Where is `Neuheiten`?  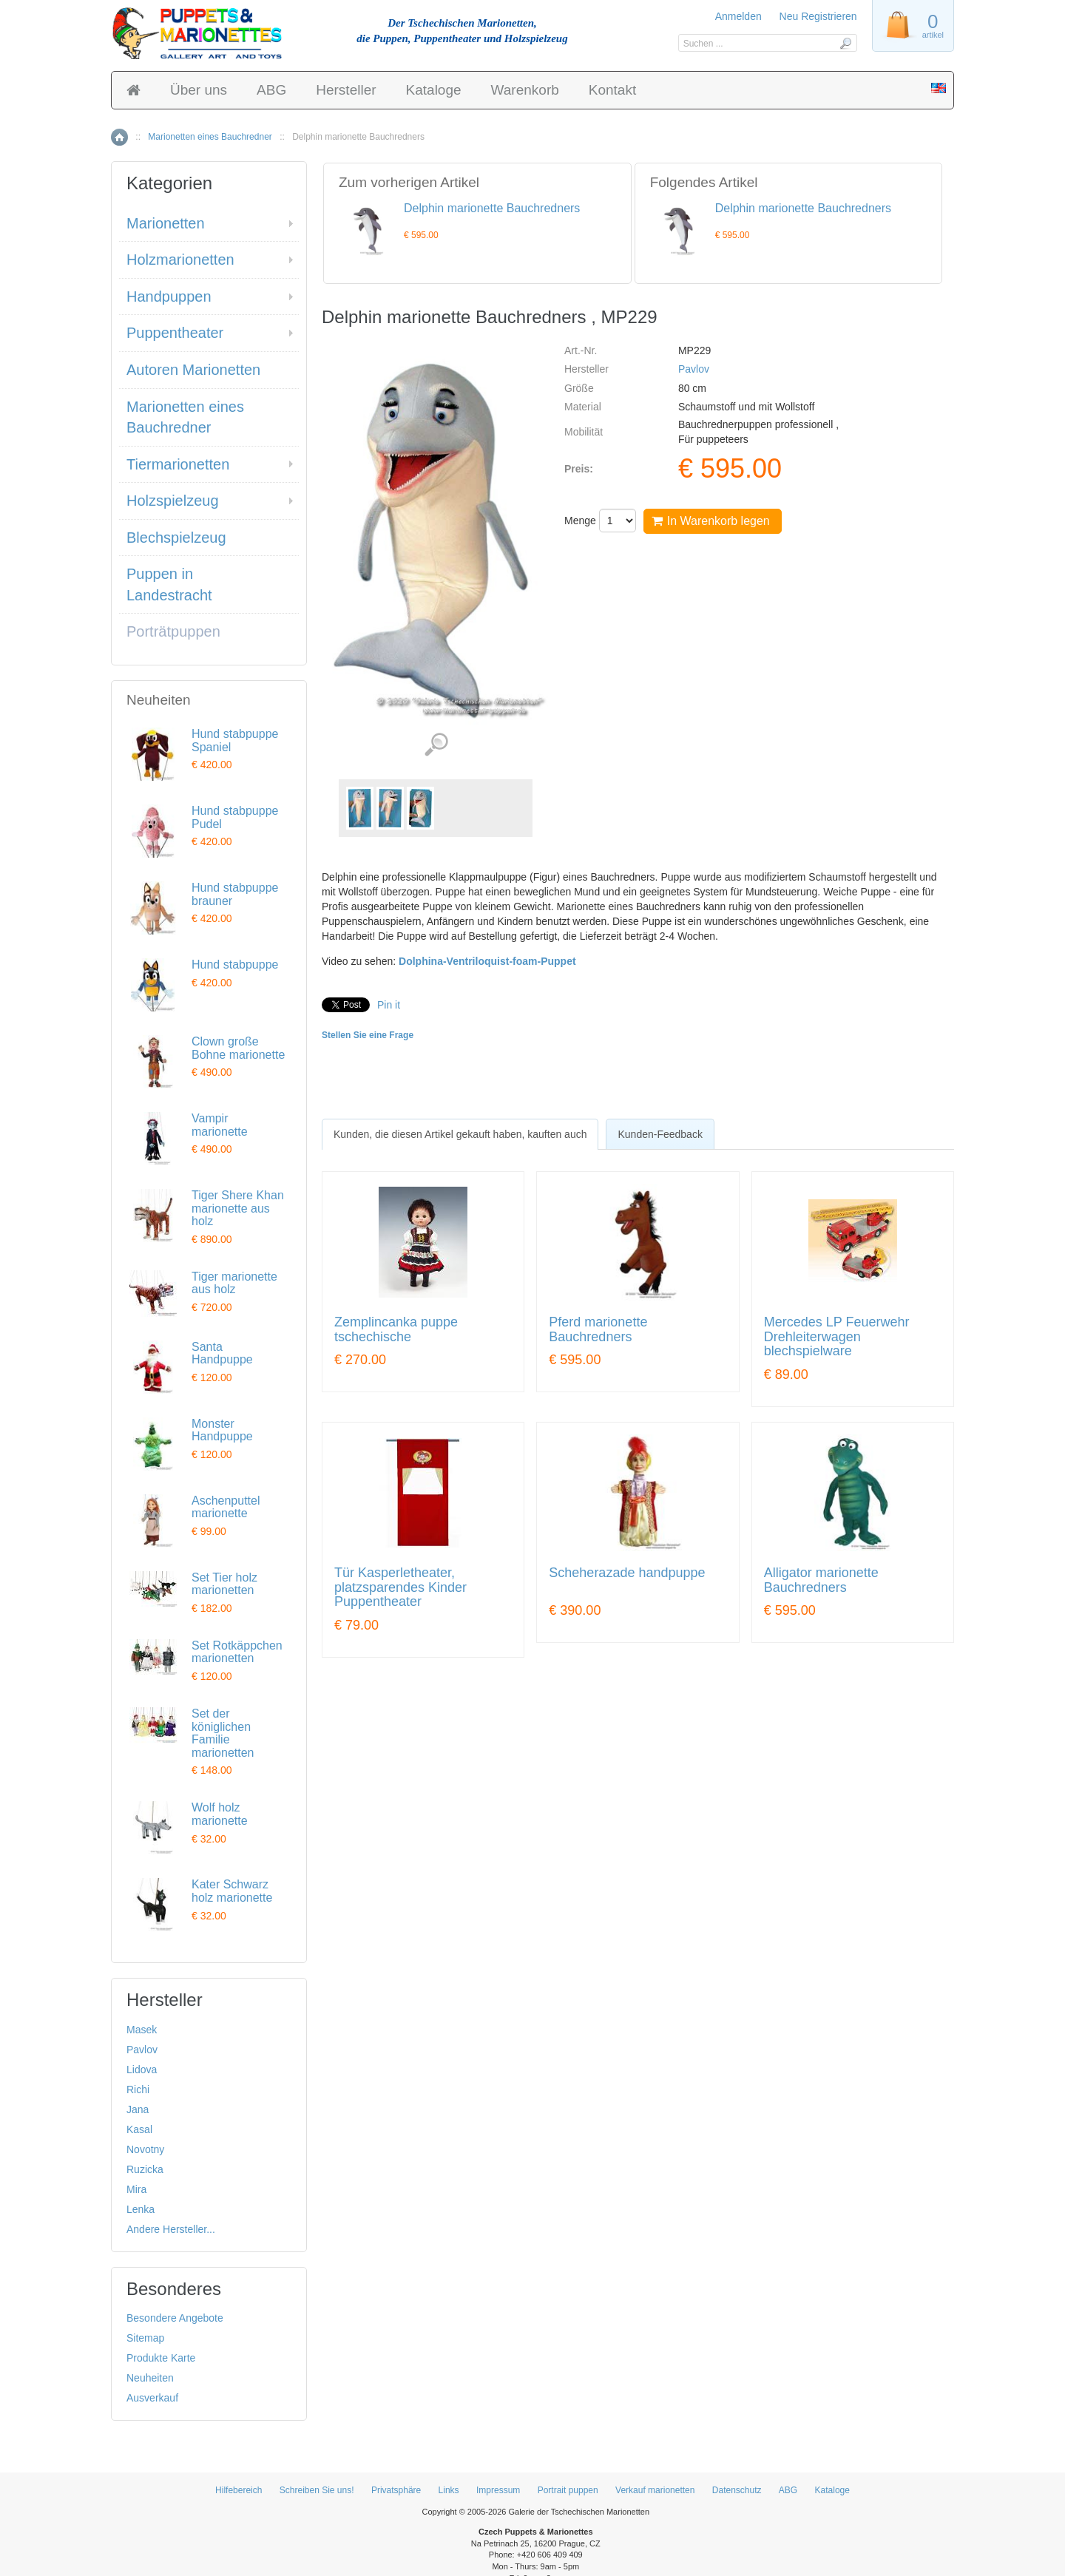
Neuheiten is located at coordinates (150, 2378).